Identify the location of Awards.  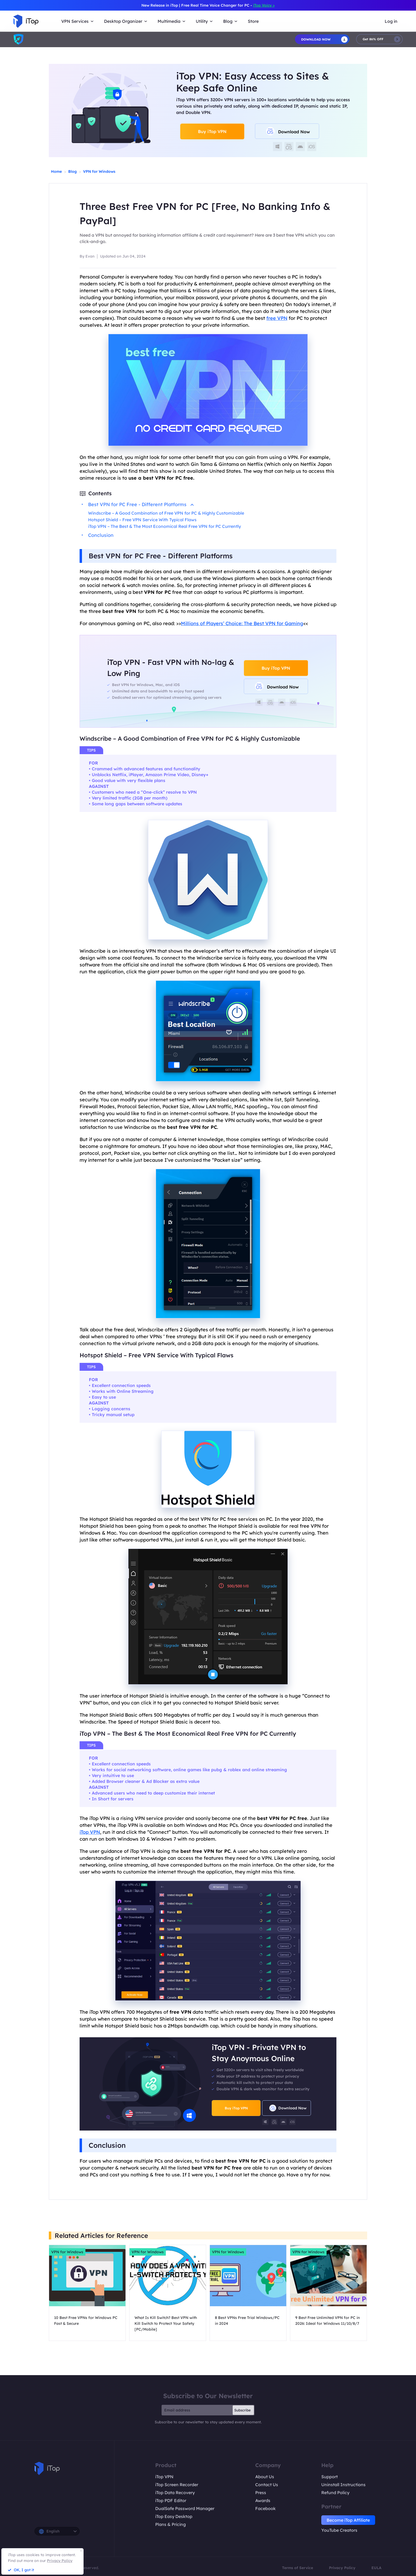
(262, 2500).